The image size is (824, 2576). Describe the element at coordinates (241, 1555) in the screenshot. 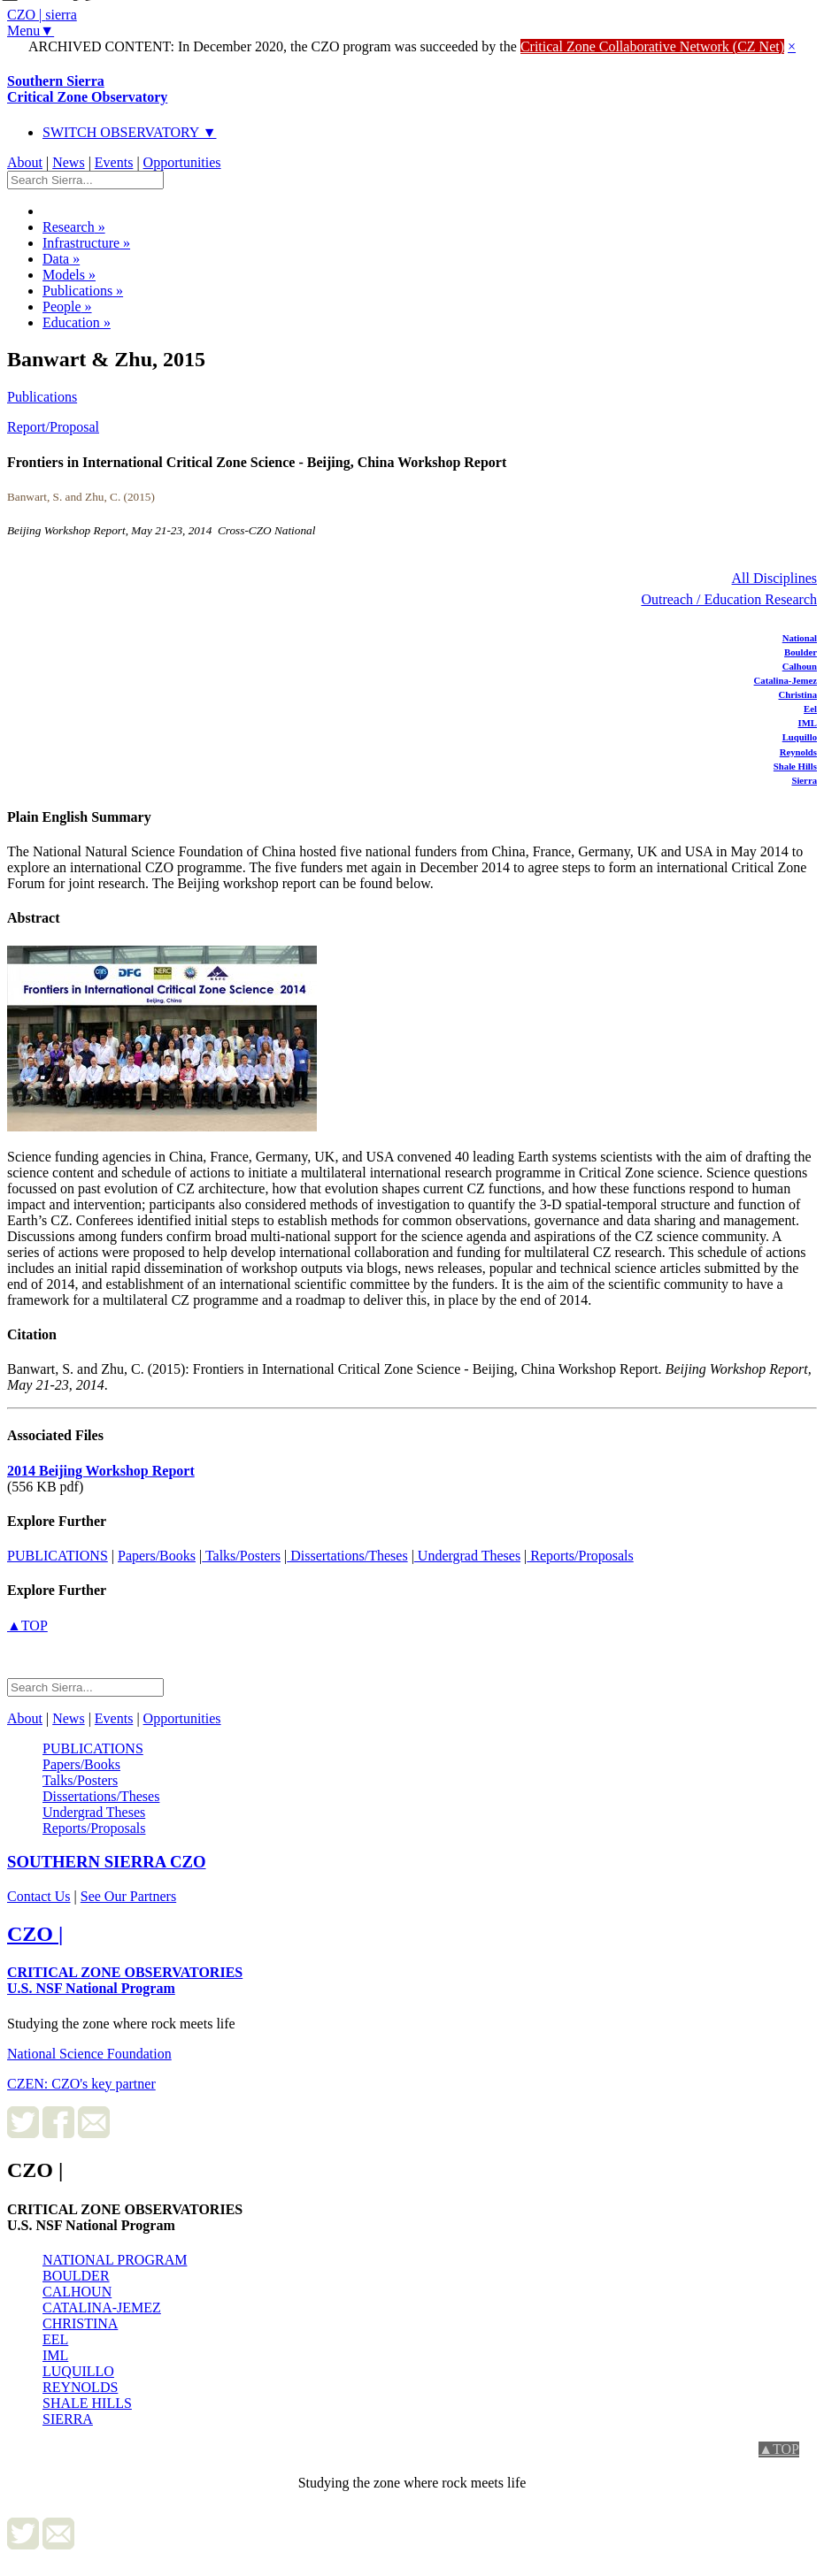

I see `Talks/Posters` at that location.